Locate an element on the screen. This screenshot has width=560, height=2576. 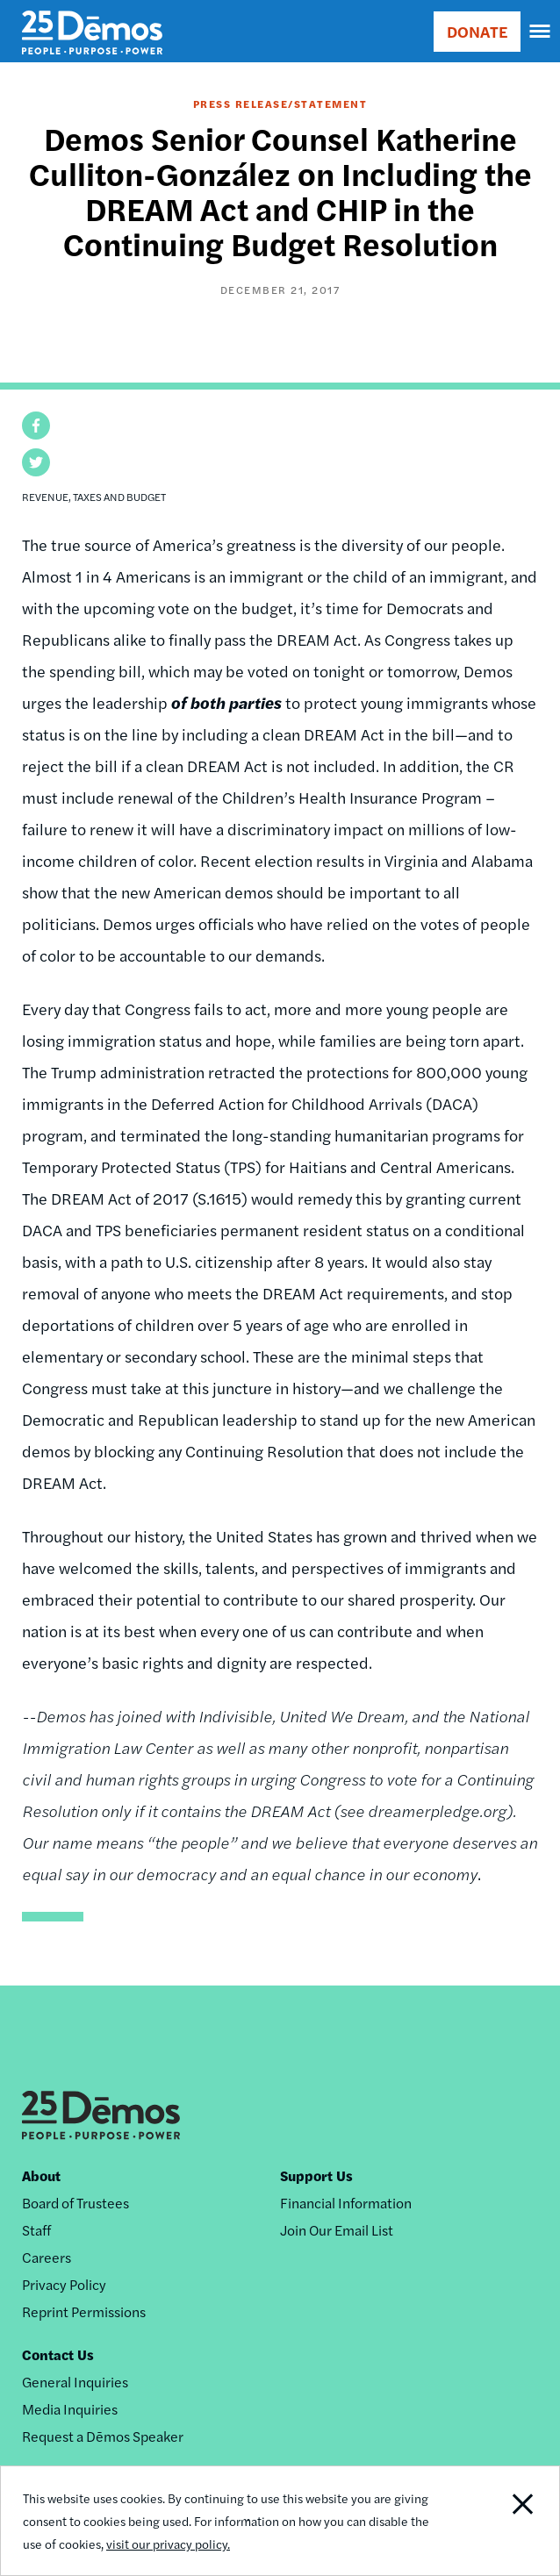
visit our privacy policy. is located at coordinates (168, 2543).